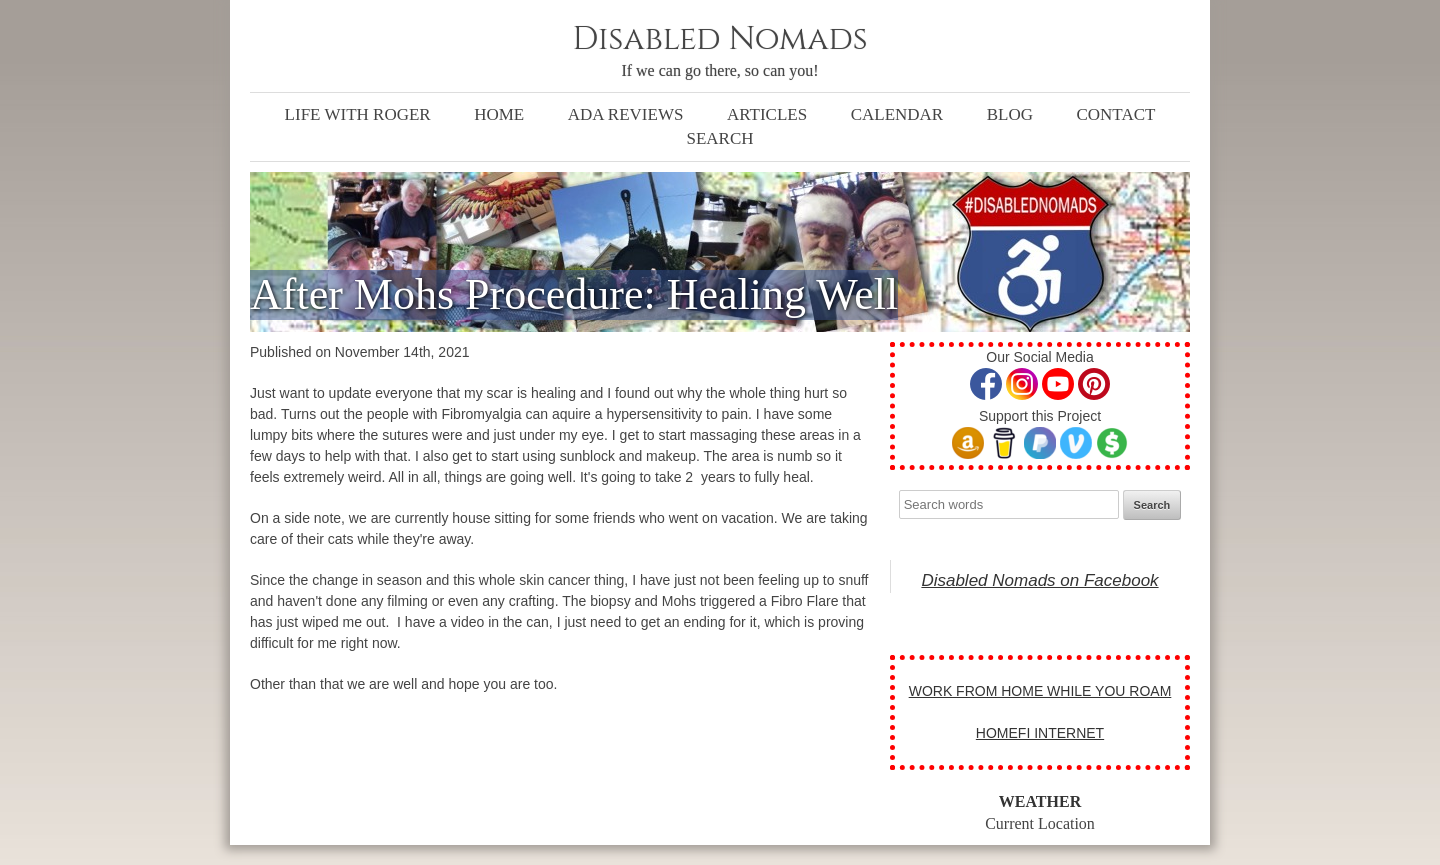 The image size is (1440, 865). Describe the element at coordinates (499, 114) in the screenshot. I see `Home` at that location.